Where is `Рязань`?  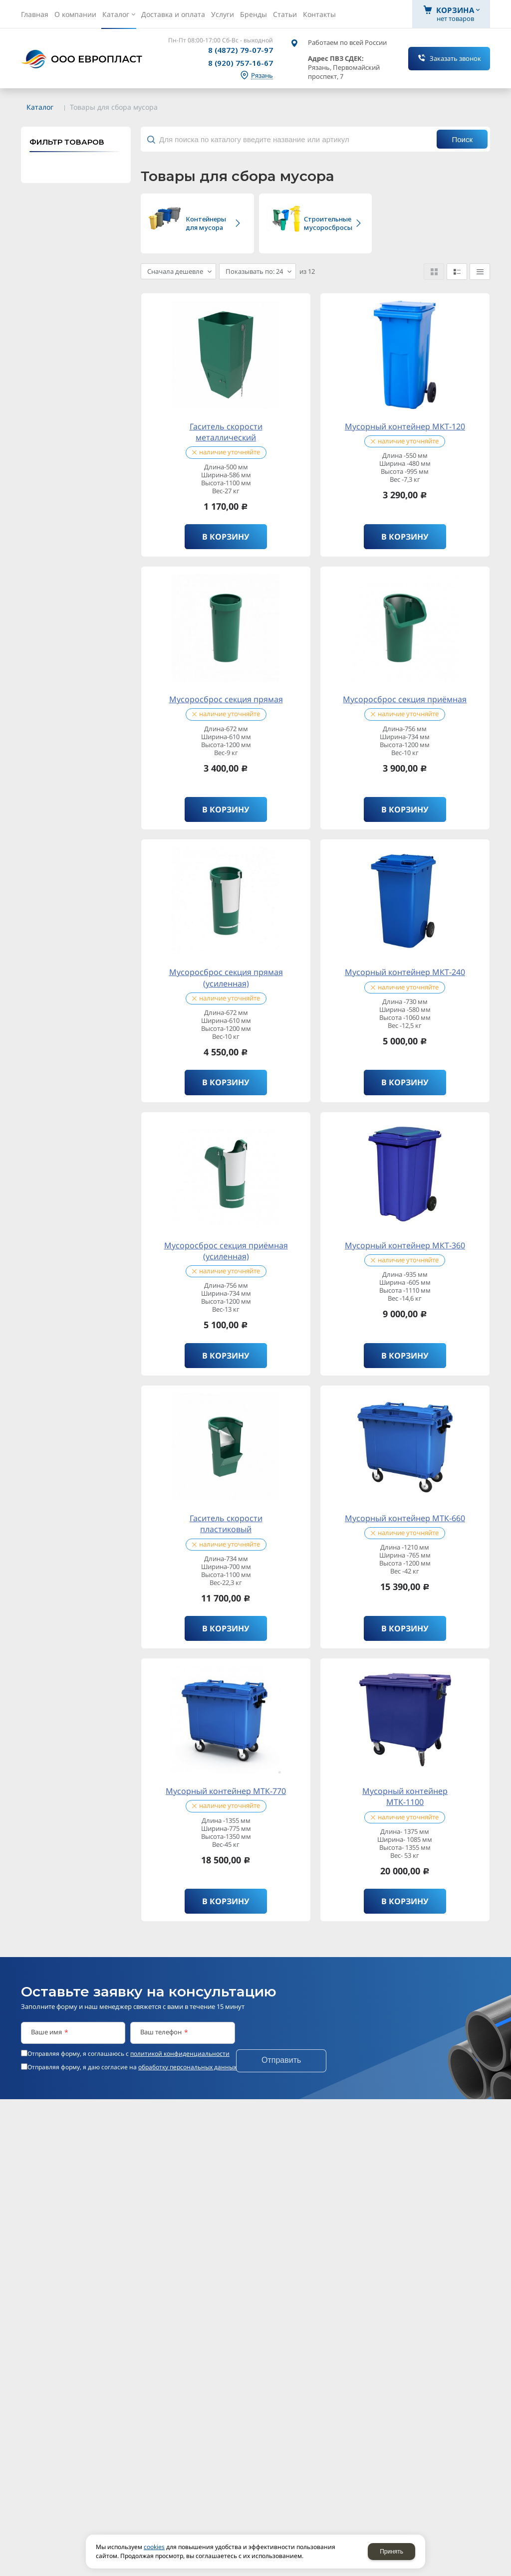 Рязань is located at coordinates (262, 75).